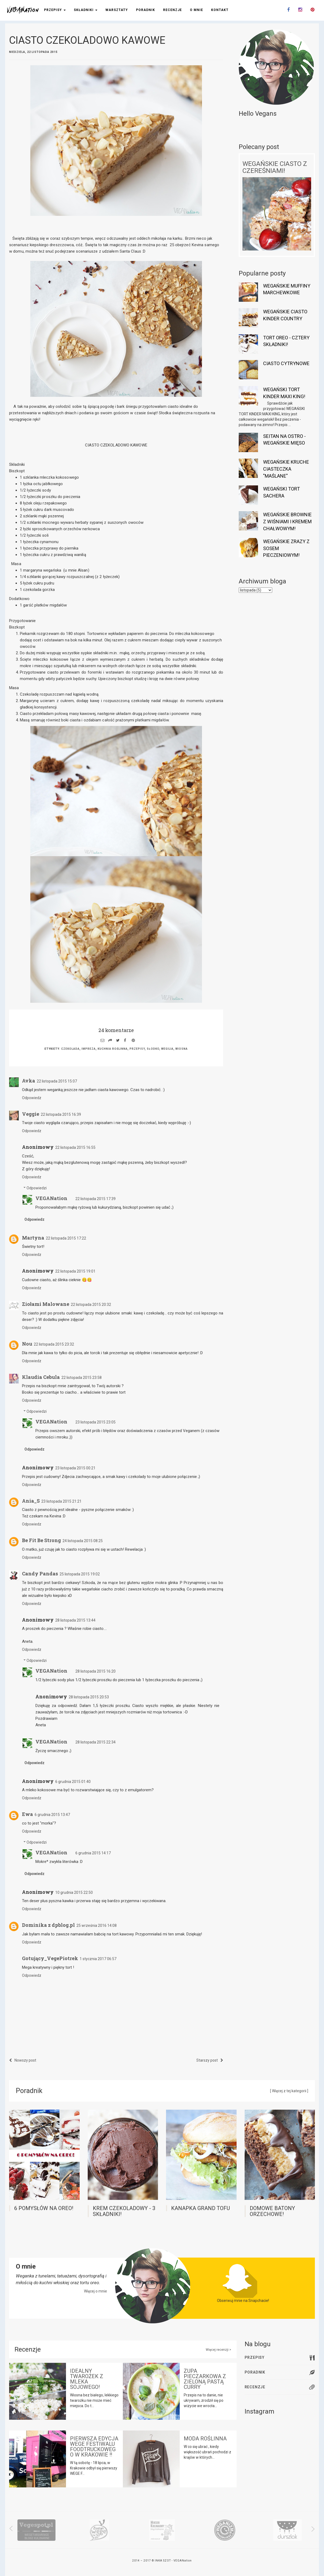  Describe the element at coordinates (93, 1853) in the screenshot. I see `6 grudnia 2015 14:17` at that location.